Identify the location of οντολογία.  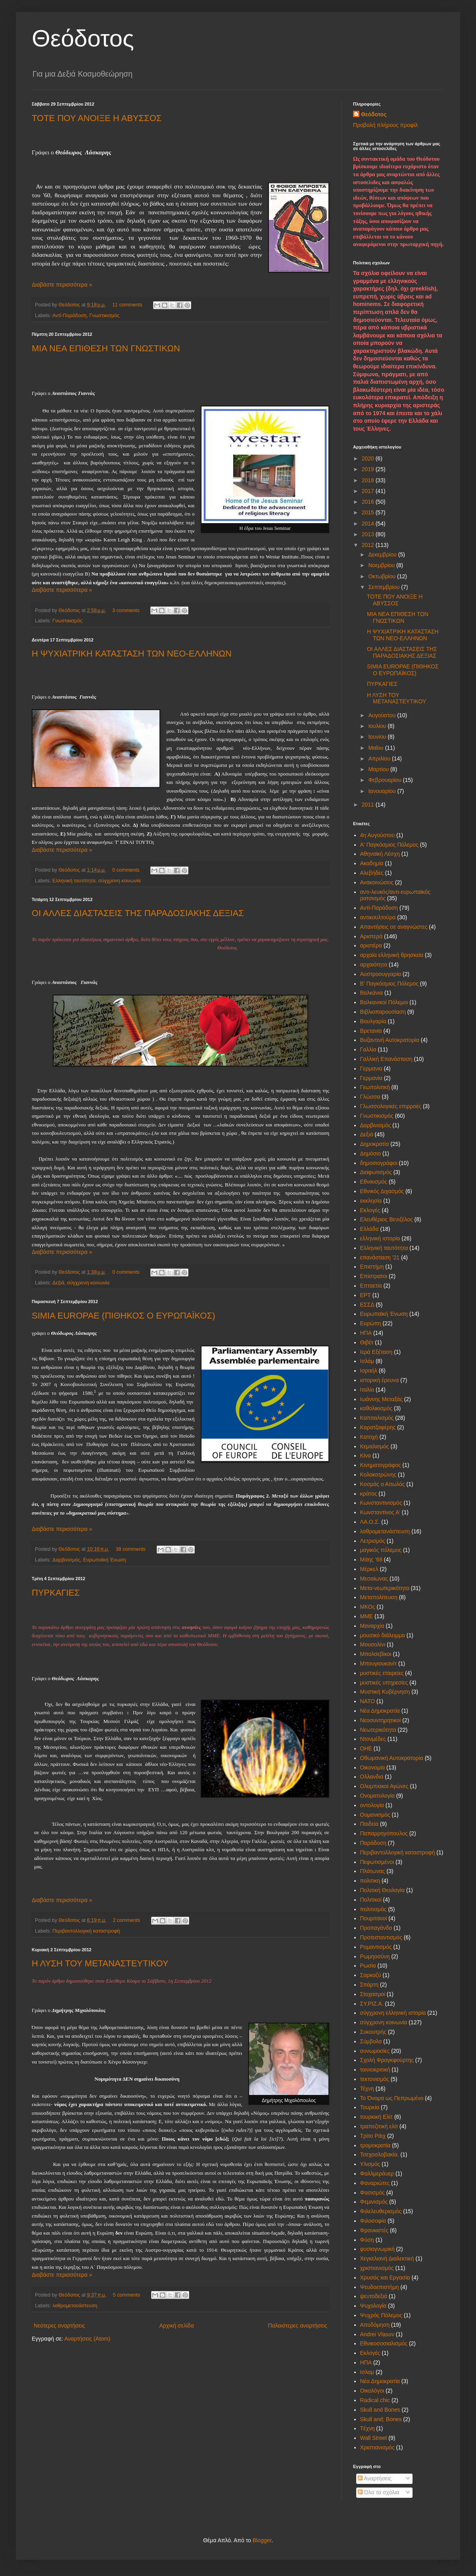
(372, 1805).